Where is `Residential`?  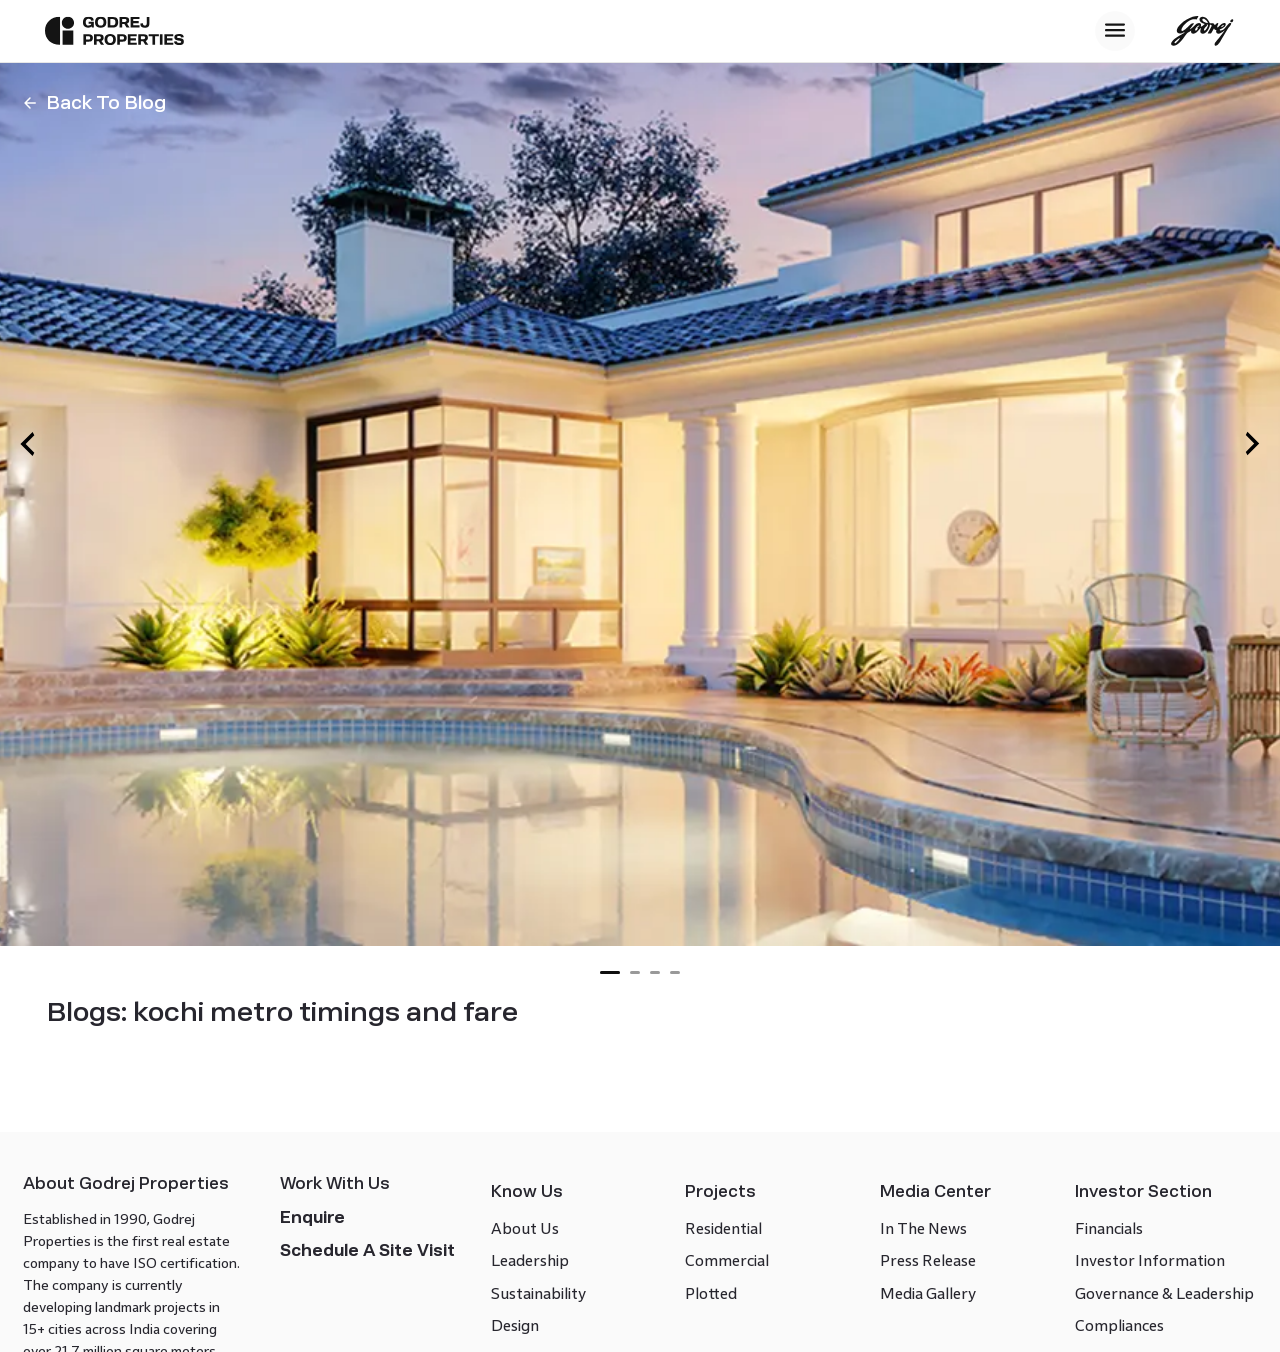
Residential is located at coordinates (722, 1278).